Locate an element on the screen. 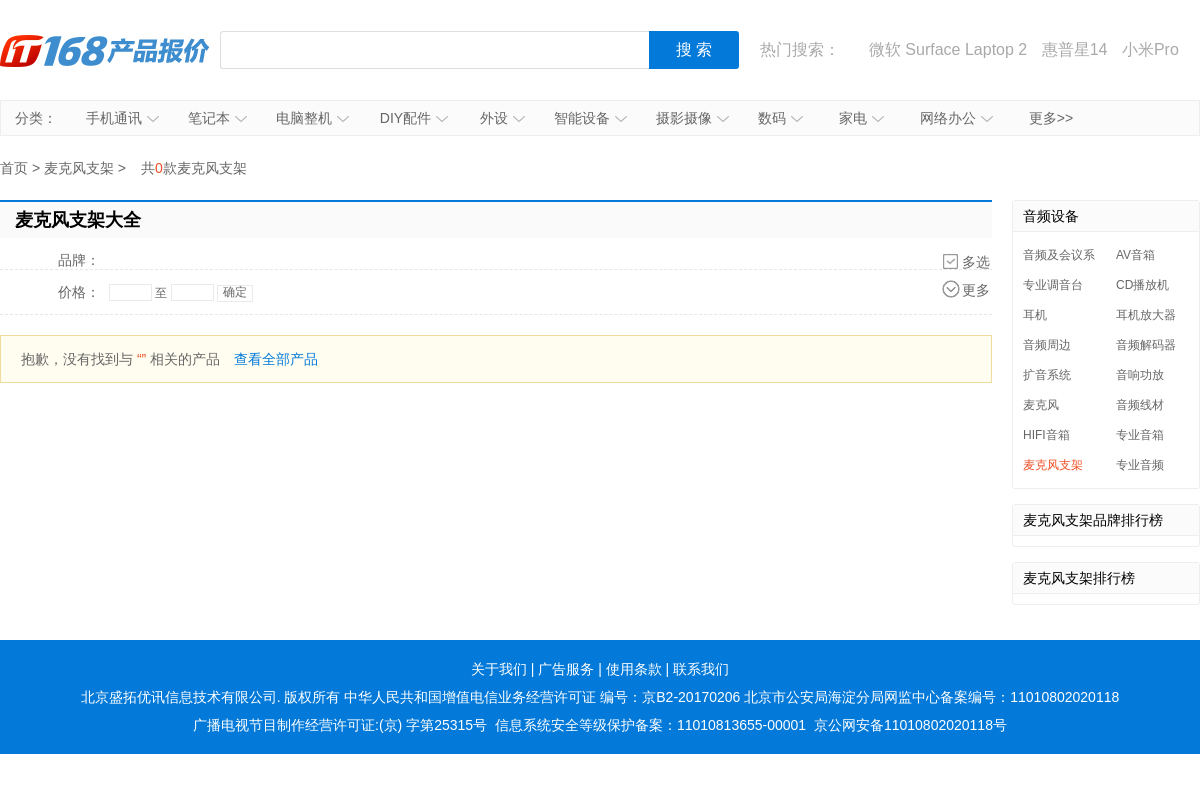  专业音箱 is located at coordinates (1140, 435).